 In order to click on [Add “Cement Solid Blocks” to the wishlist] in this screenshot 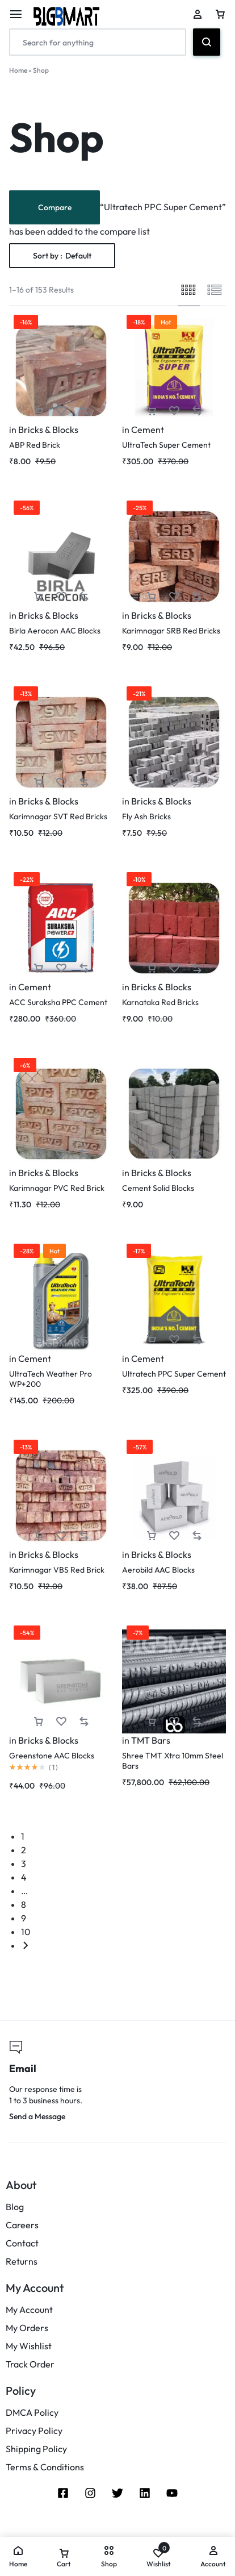, I will do `click(174, 1154)`.